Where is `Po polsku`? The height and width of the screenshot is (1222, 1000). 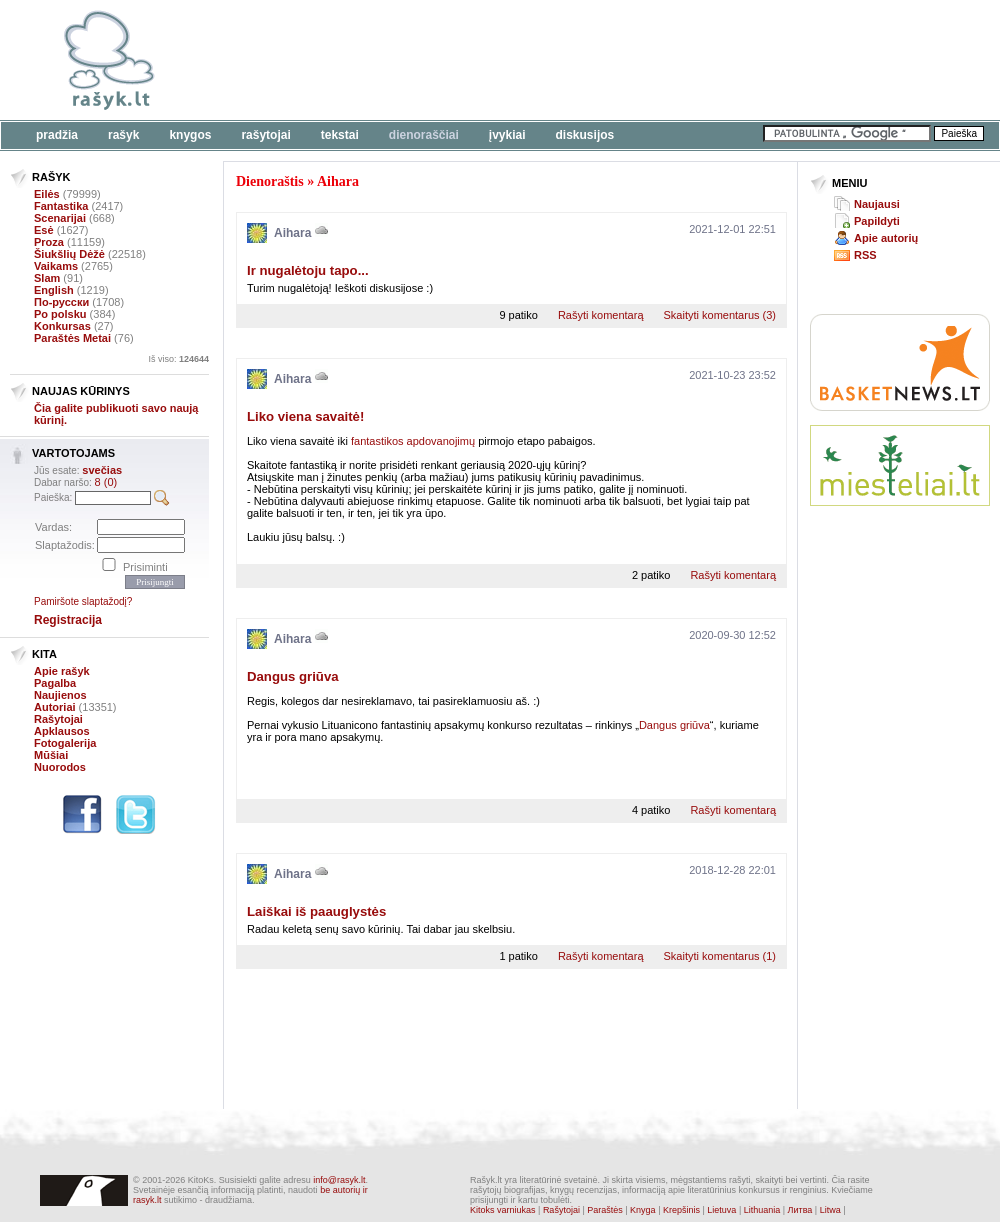 Po polsku is located at coordinates (60, 314).